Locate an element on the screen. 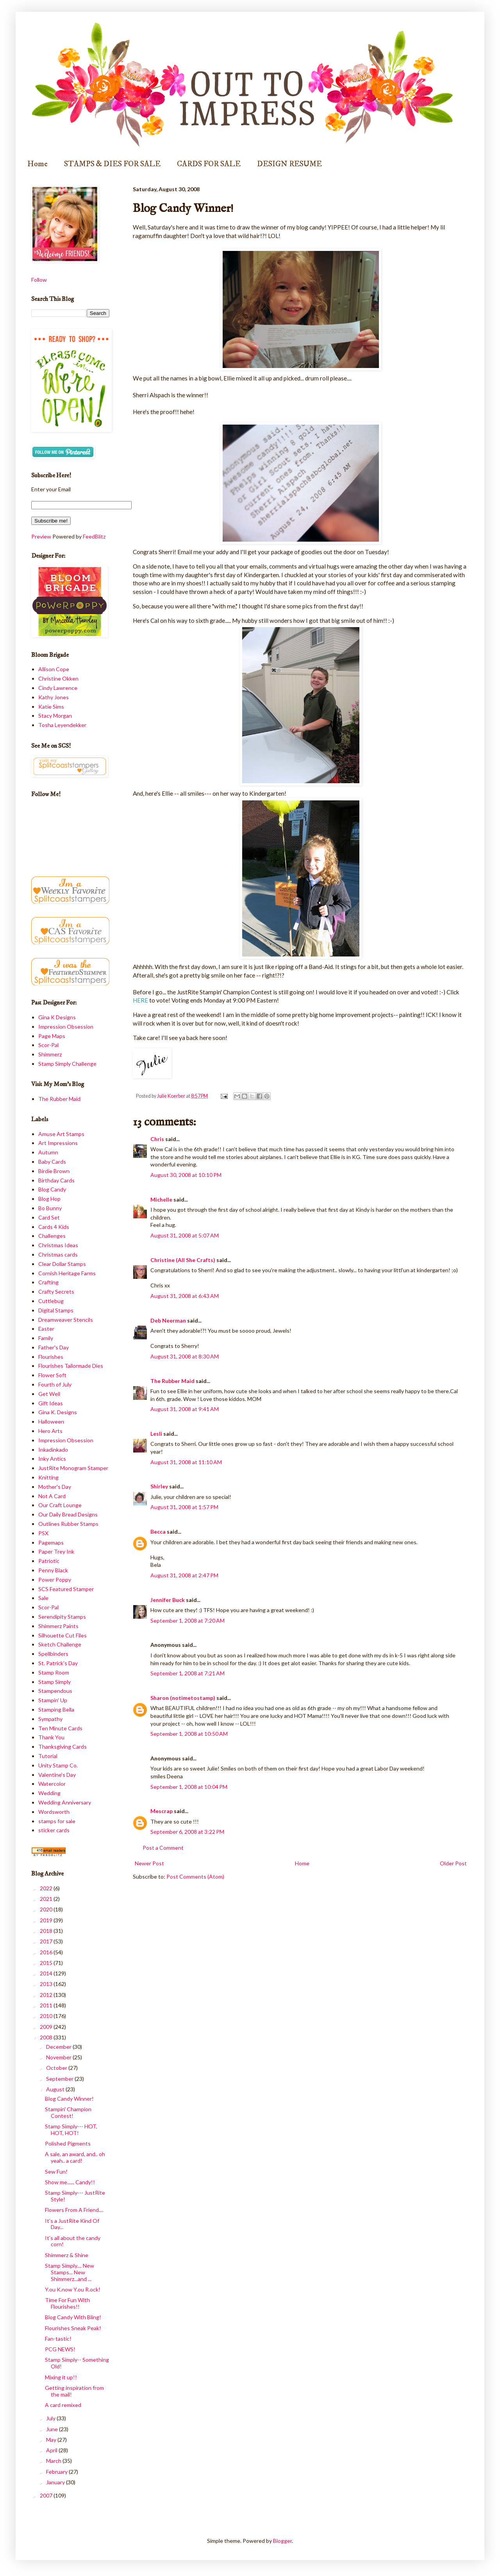  Ten Minute Cards is located at coordinates (60, 1728).